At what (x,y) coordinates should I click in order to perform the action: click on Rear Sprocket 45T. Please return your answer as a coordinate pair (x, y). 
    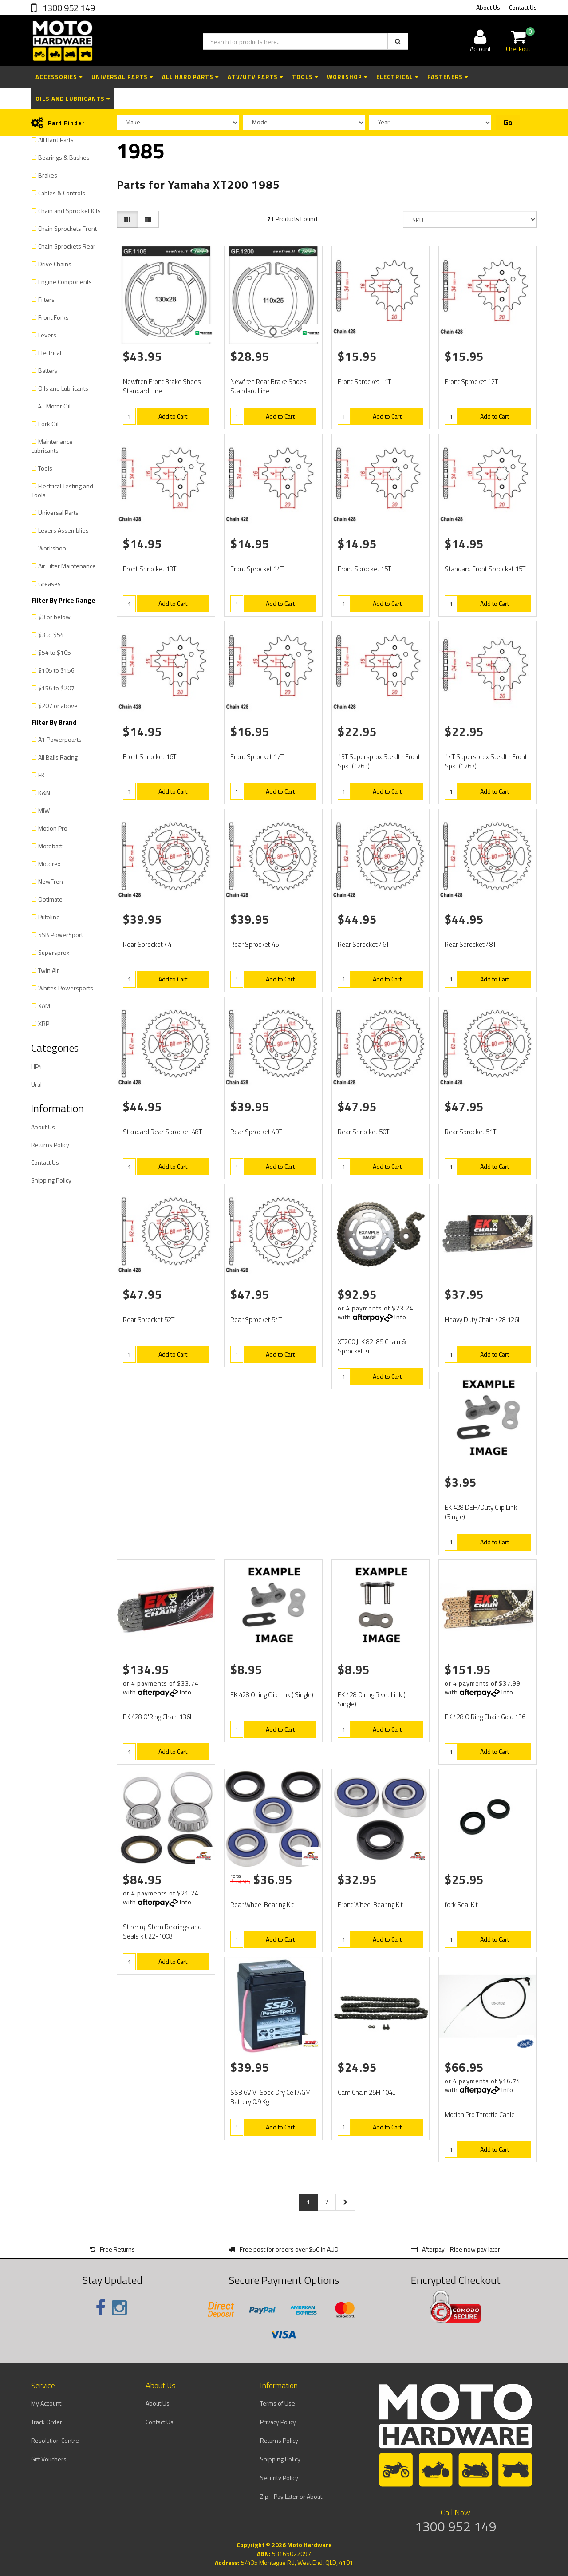
    Looking at the image, I should click on (256, 944).